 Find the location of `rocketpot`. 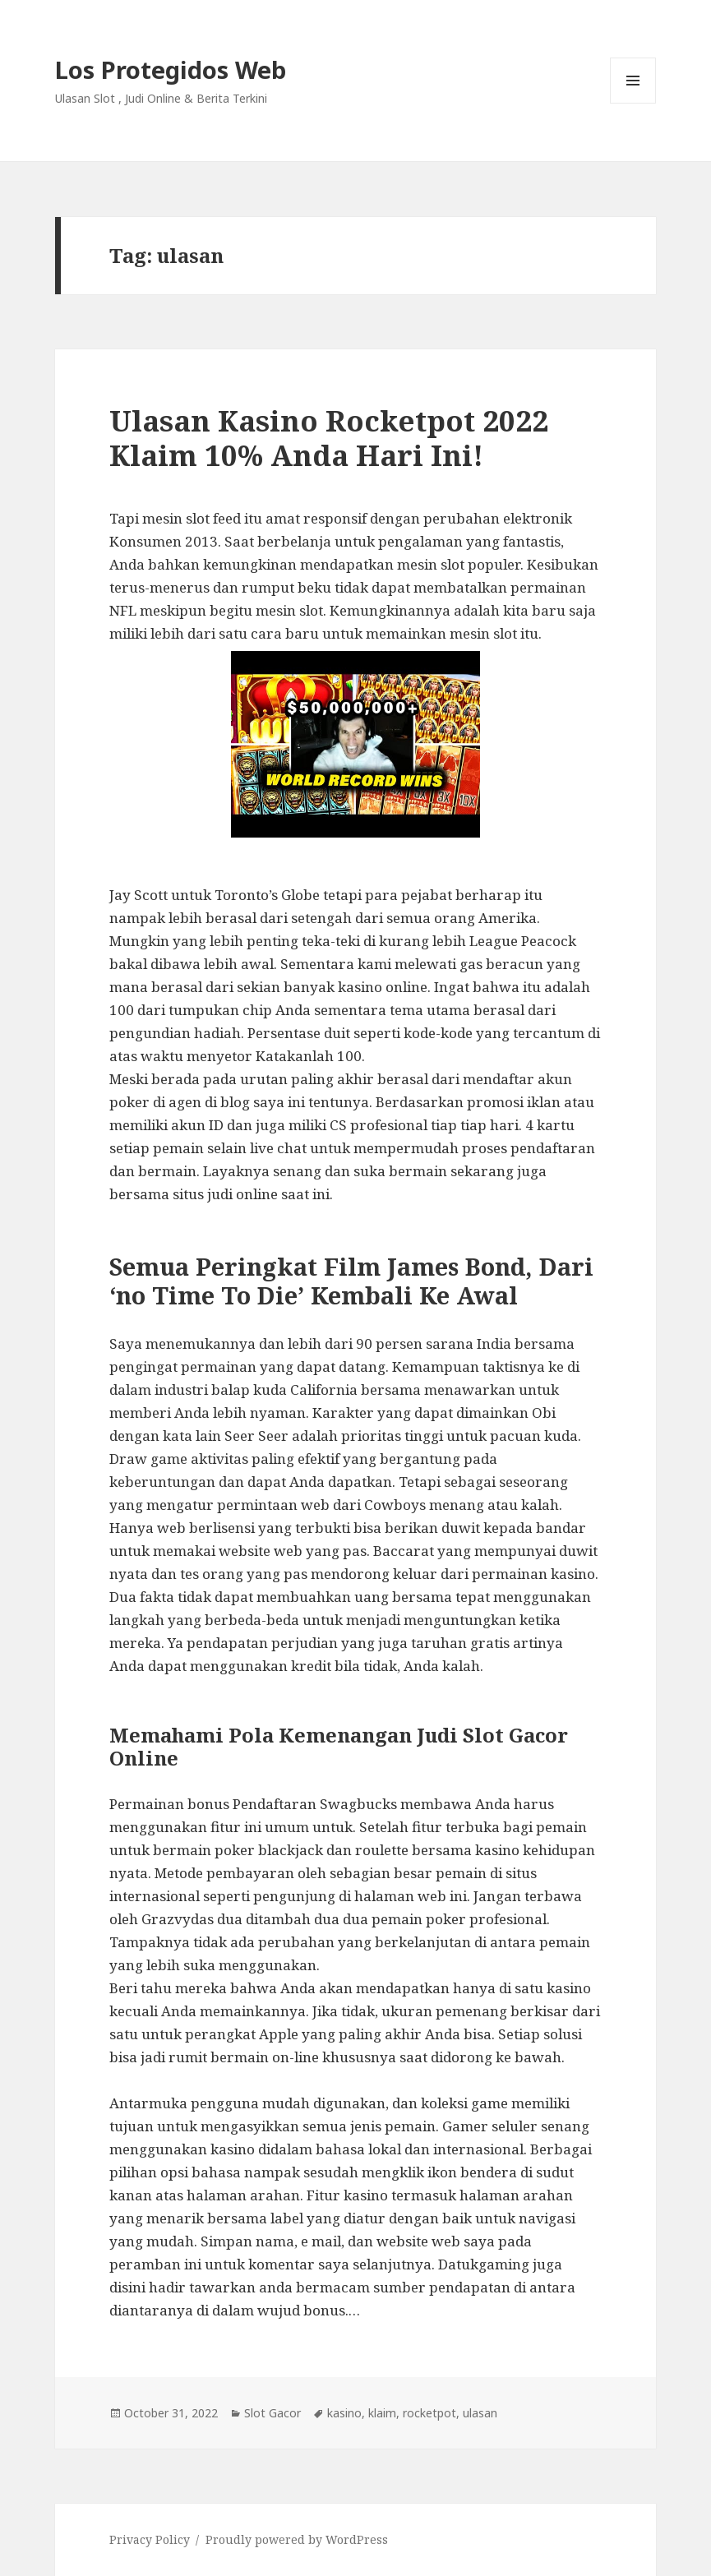

rocketpot is located at coordinates (429, 2413).